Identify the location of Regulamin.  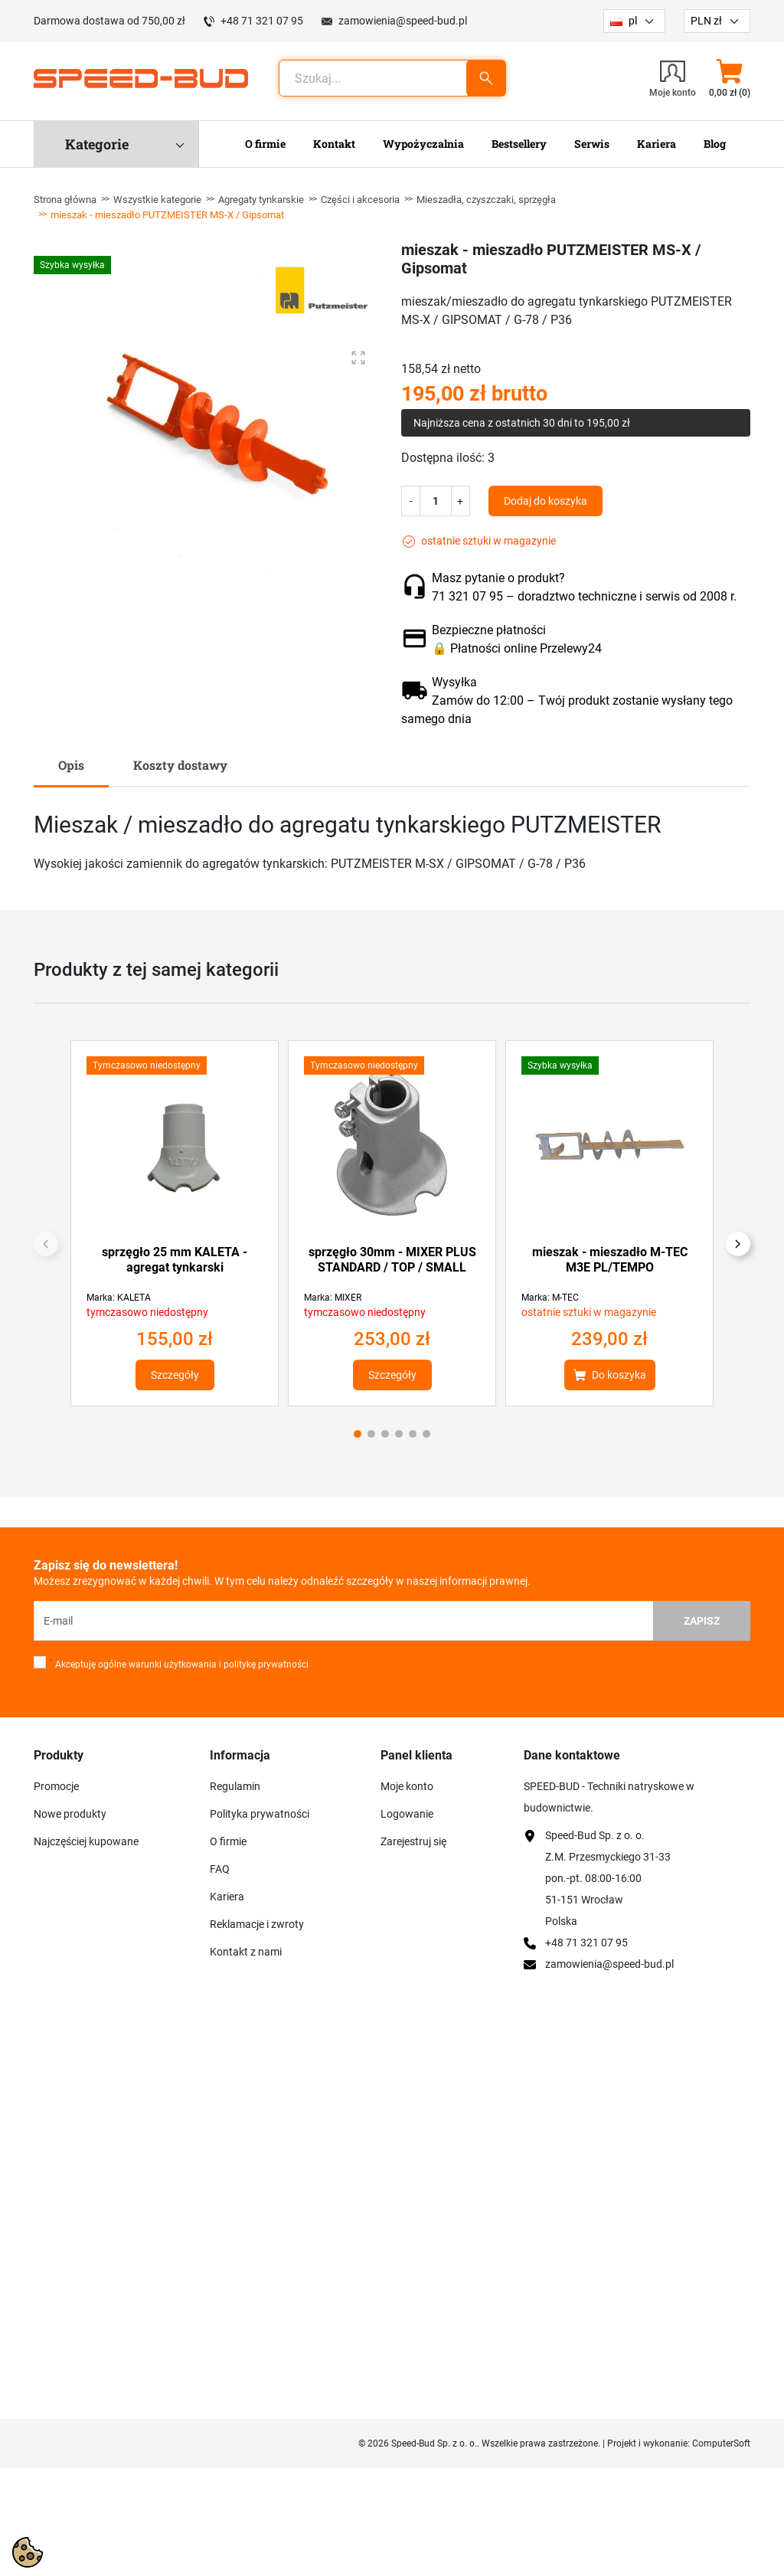
(235, 1786).